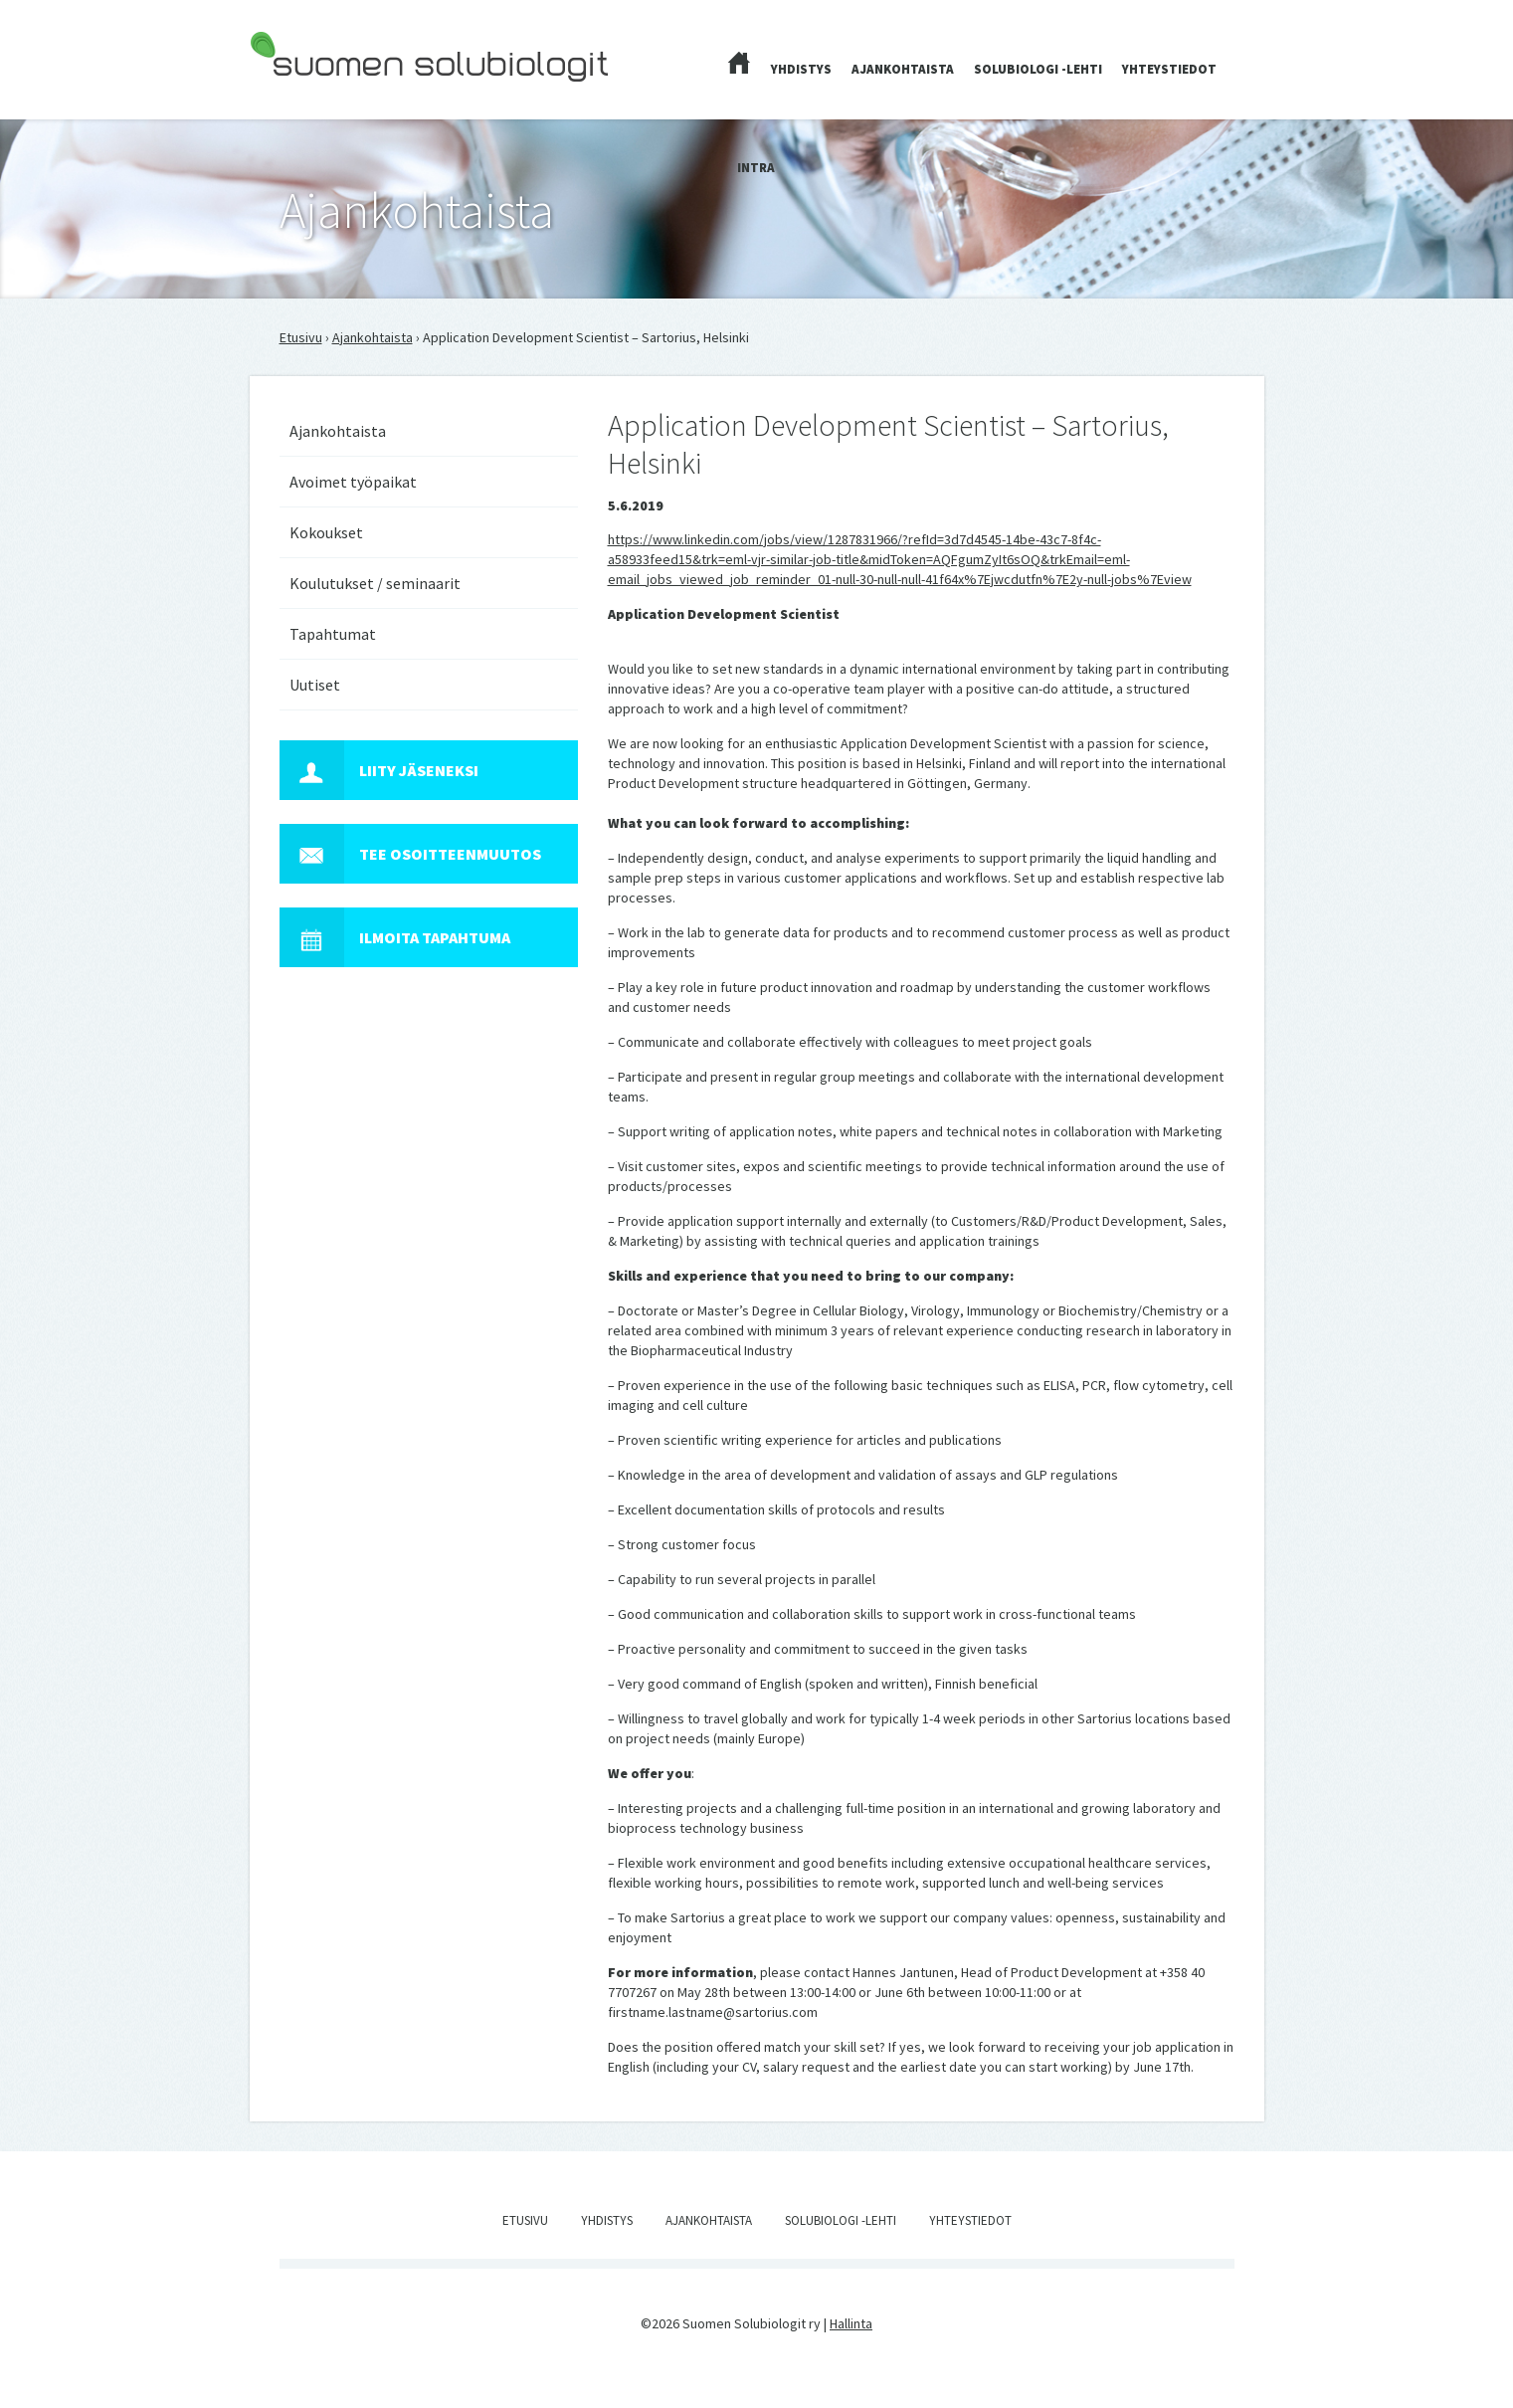  I want to click on Koulutukset / seminaarit, so click(375, 583).